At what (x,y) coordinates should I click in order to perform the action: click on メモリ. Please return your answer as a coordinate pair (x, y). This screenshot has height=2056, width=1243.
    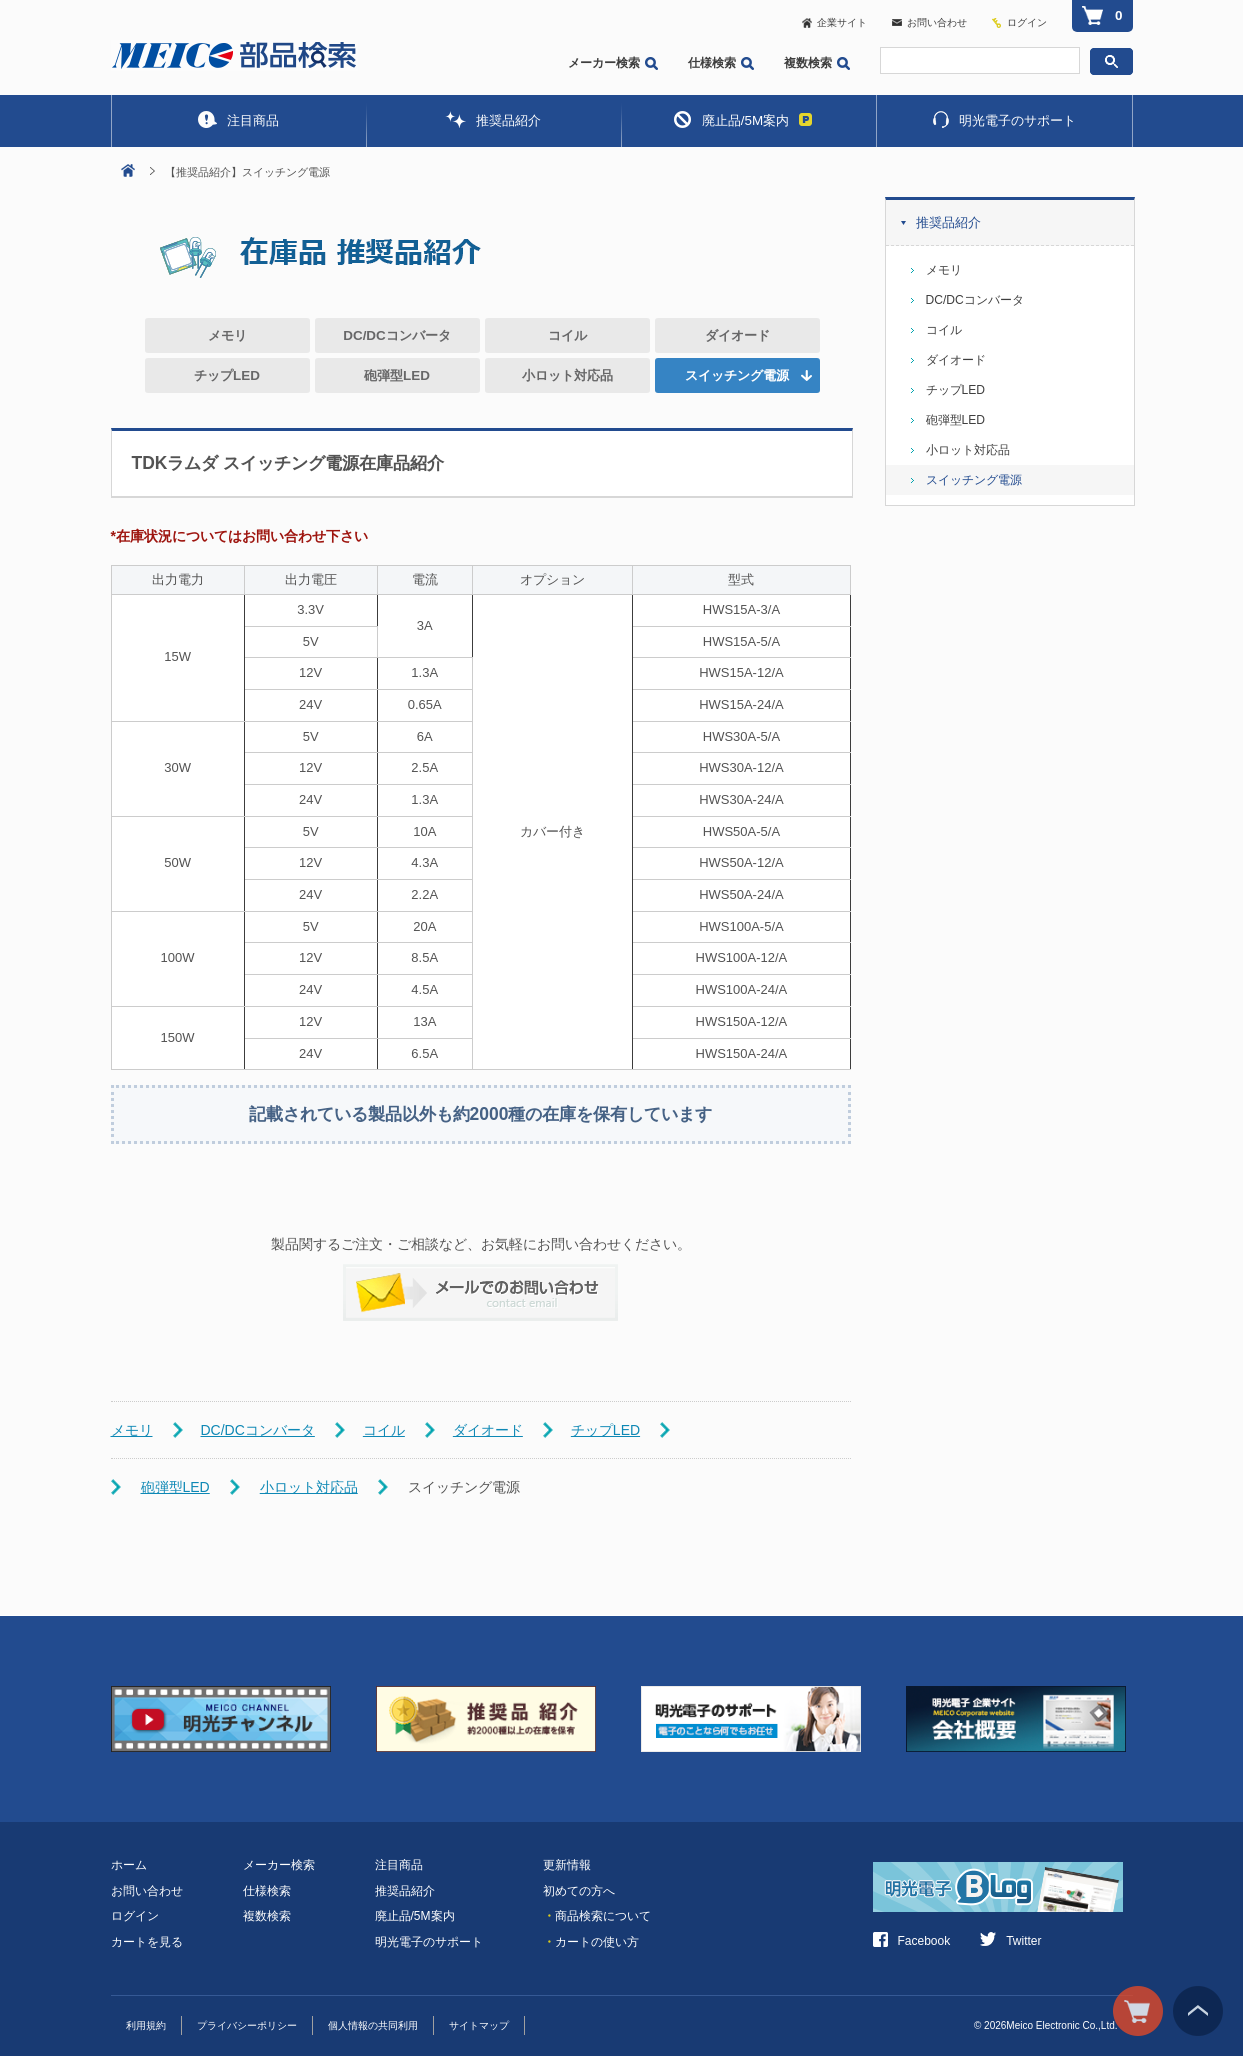
    Looking at the image, I should click on (227, 335).